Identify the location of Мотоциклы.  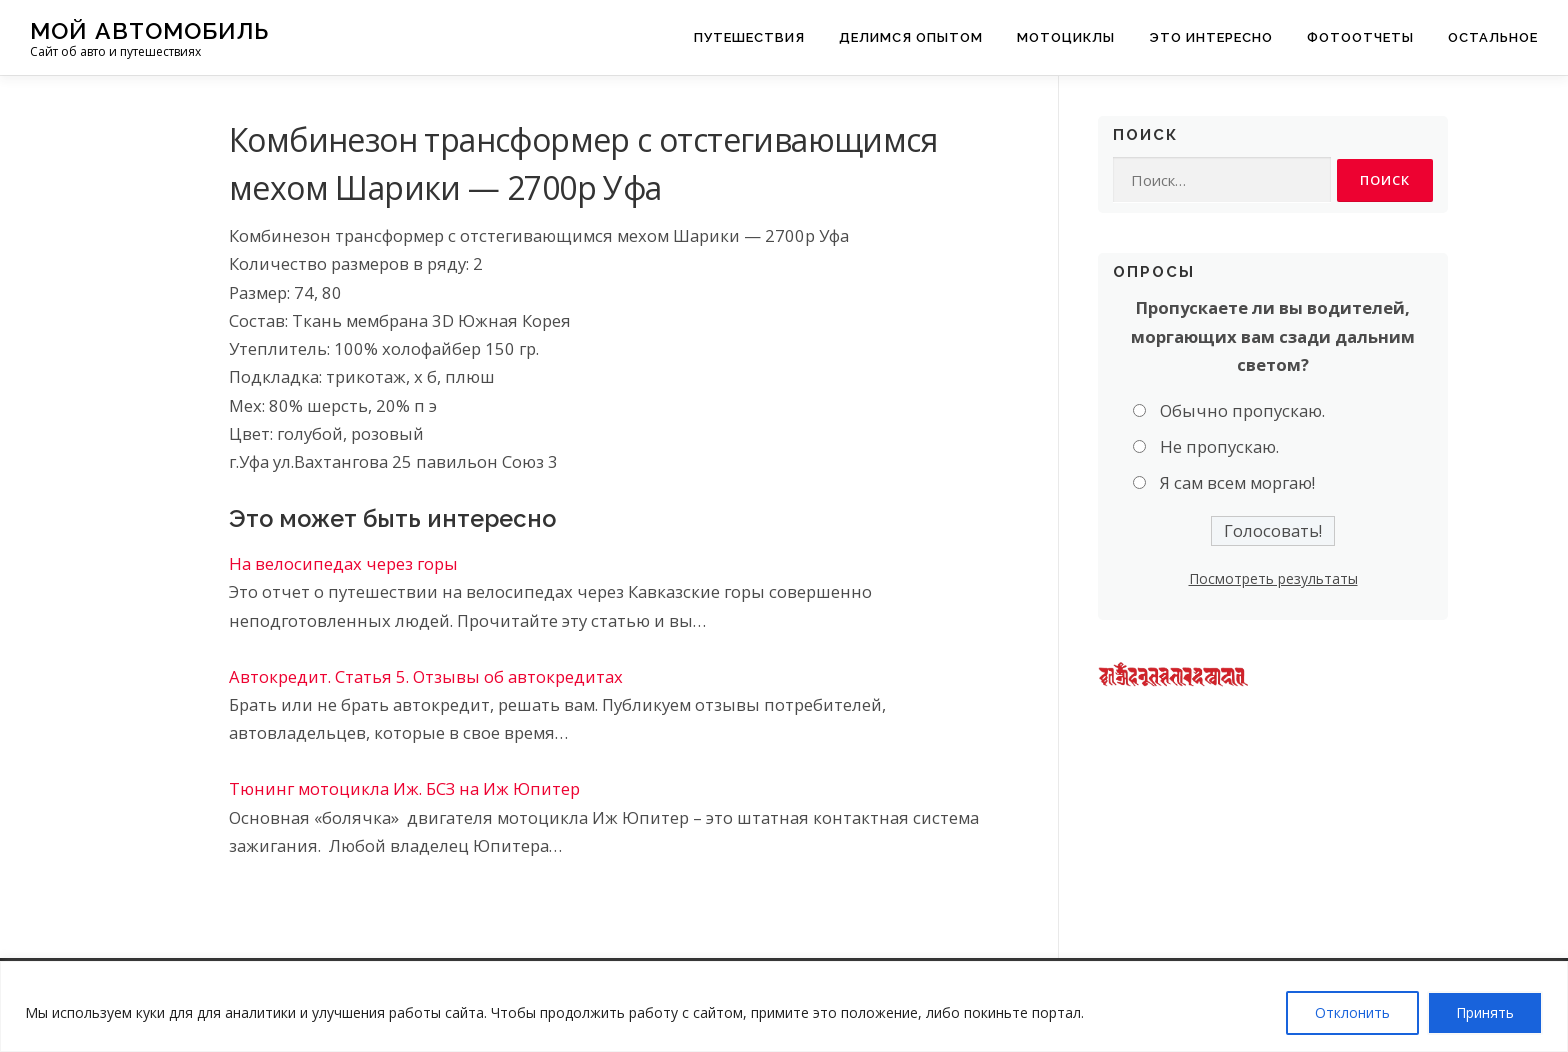
(1066, 37).